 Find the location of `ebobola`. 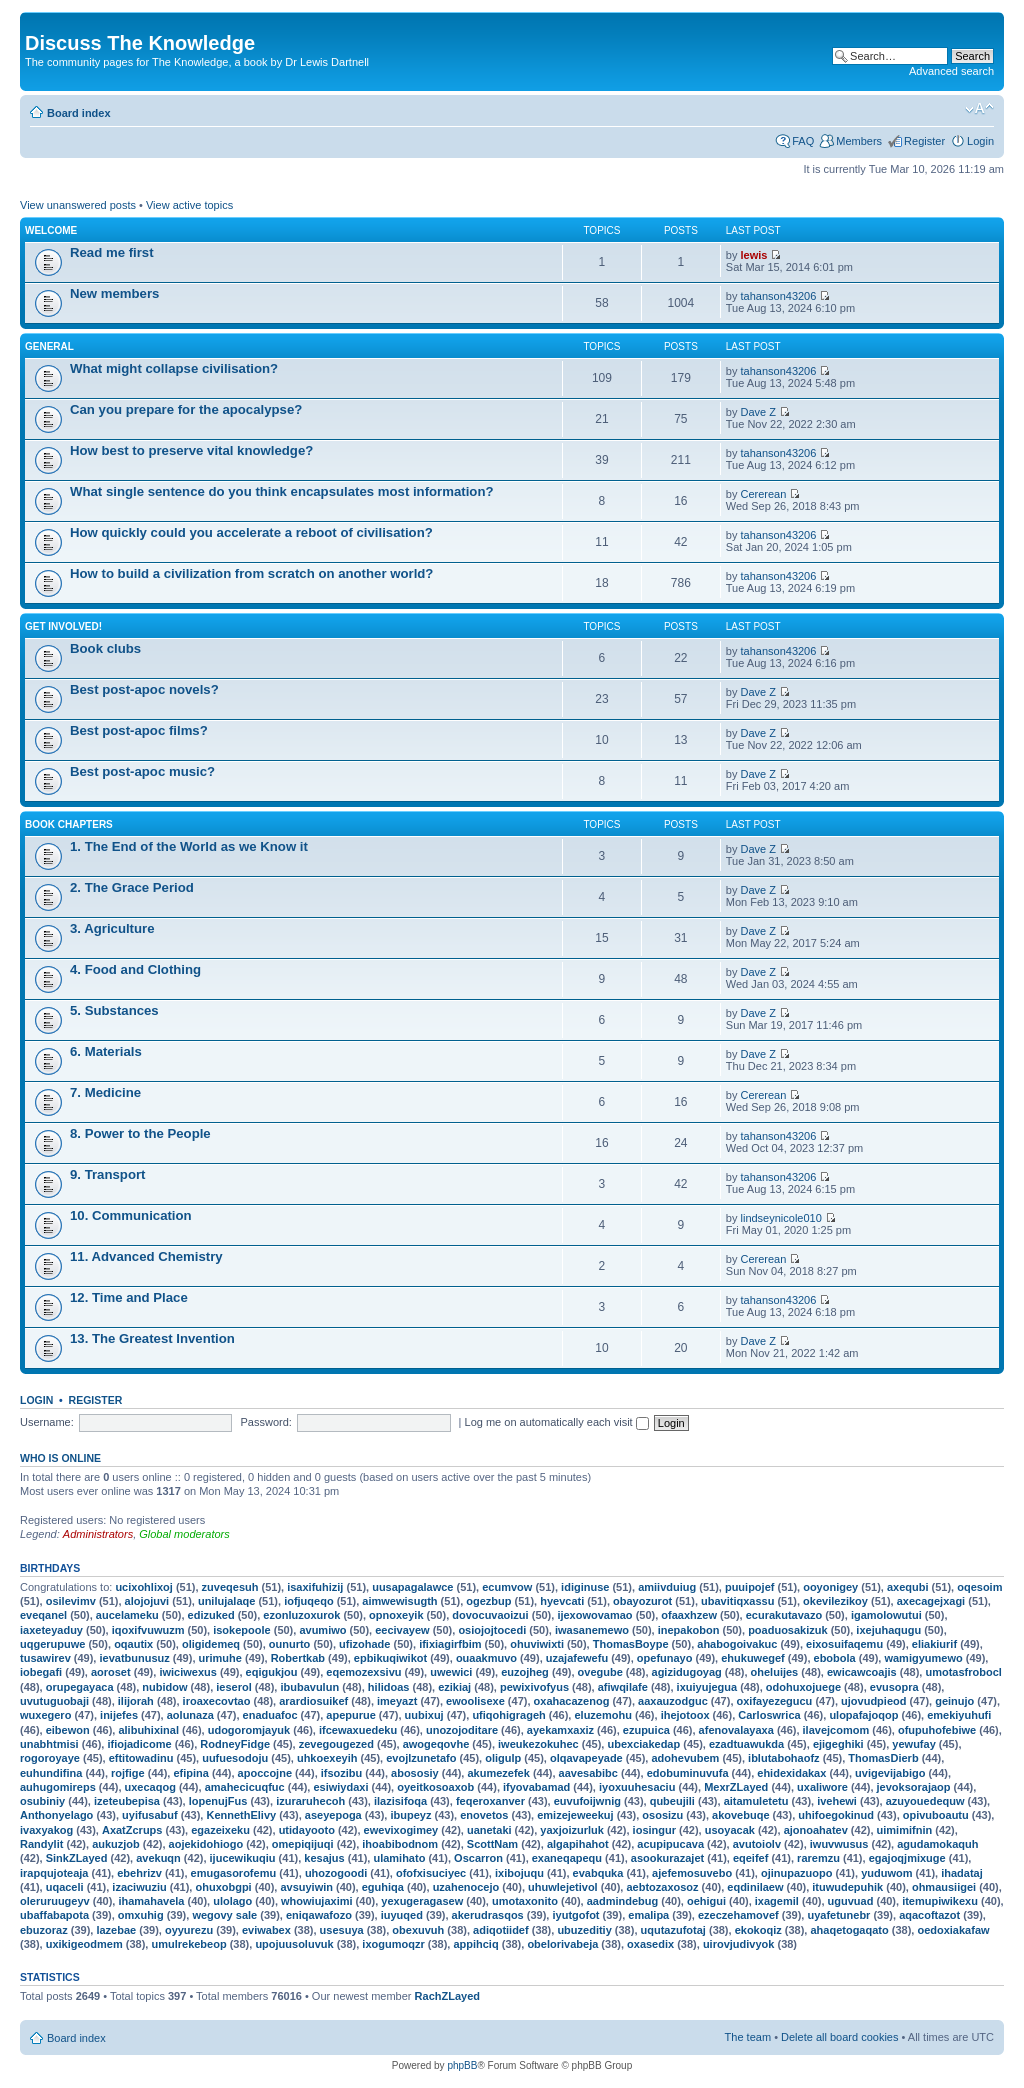

ebobola is located at coordinates (835, 1658).